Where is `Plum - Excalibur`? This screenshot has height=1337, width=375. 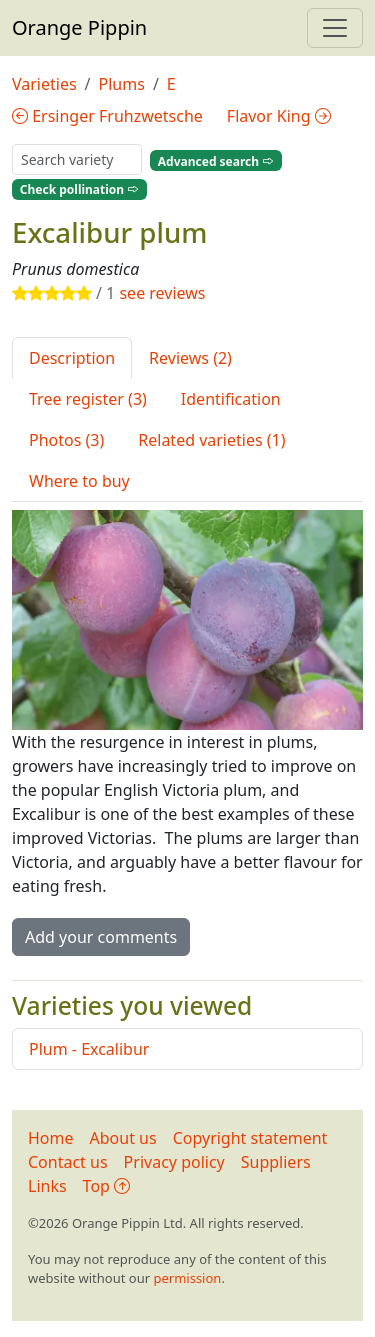
Plum - Excalibur is located at coordinates (89, 1049).